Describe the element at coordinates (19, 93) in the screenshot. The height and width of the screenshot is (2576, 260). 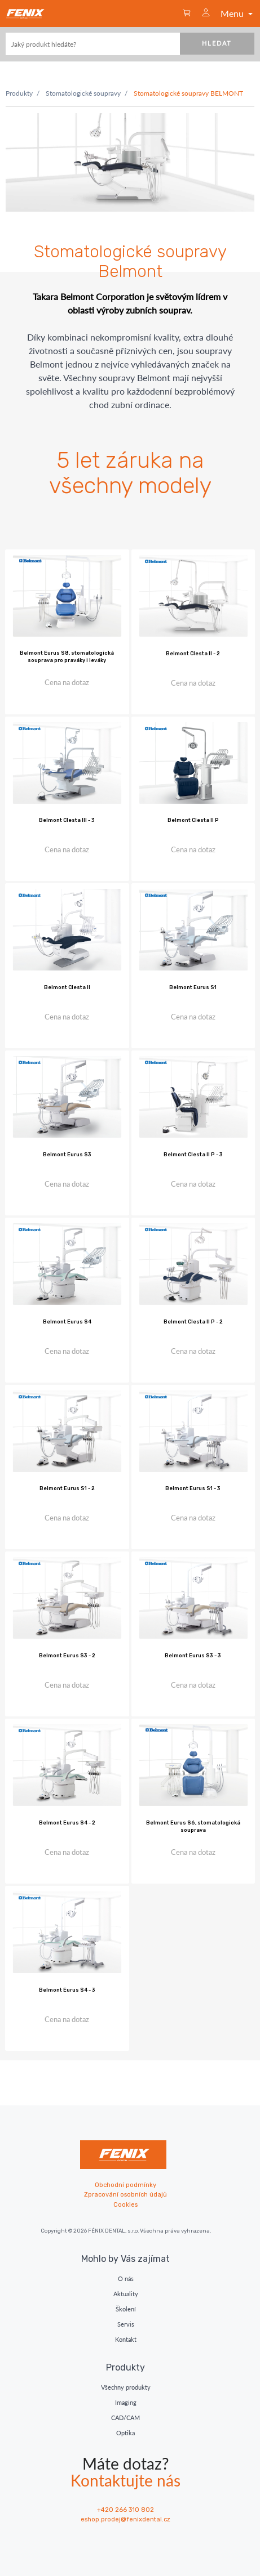
I see `Produkty` at that location.